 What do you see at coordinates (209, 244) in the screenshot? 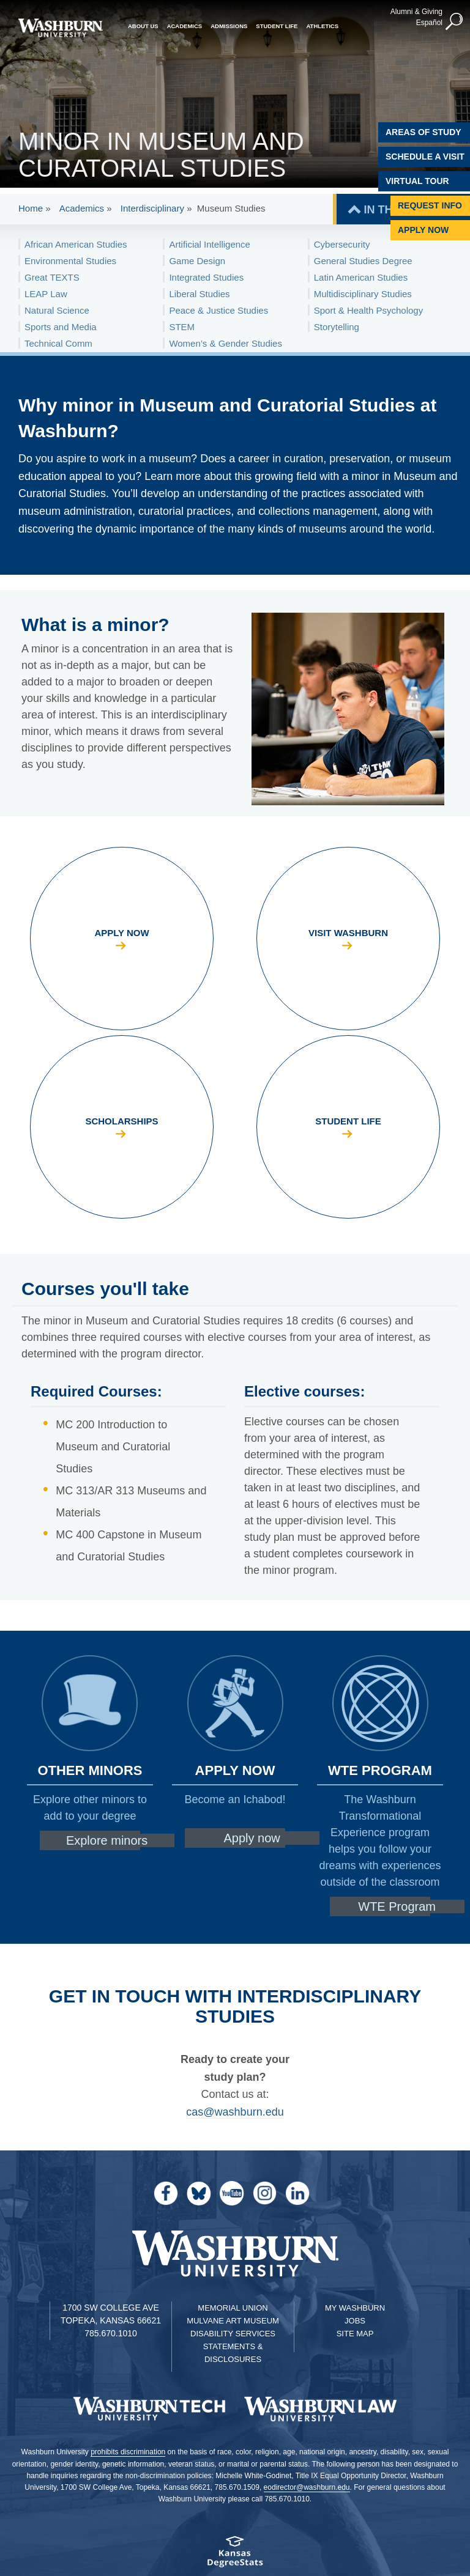
I see `Artificial Intelligence` at bounding box center [209, 244].